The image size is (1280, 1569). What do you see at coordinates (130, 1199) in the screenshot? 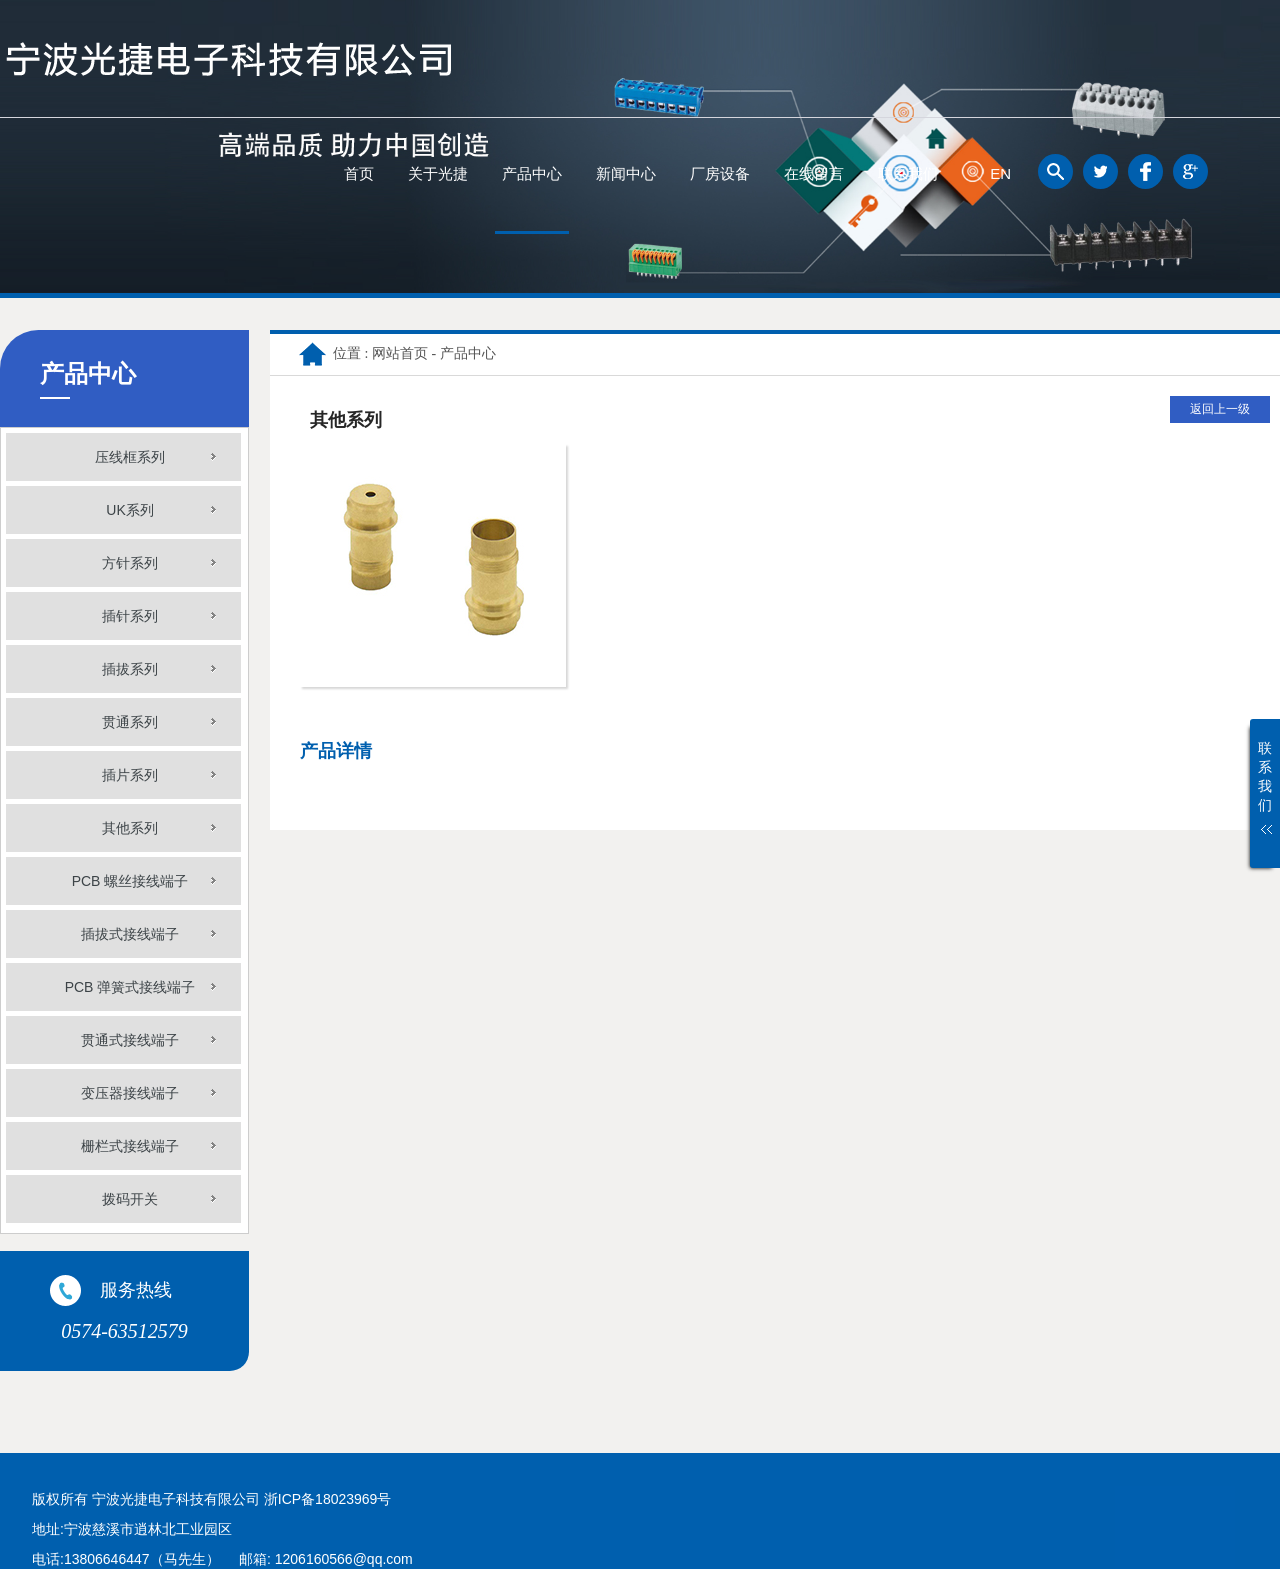
I see `拨码开关` at bounding box center [130, 1199].